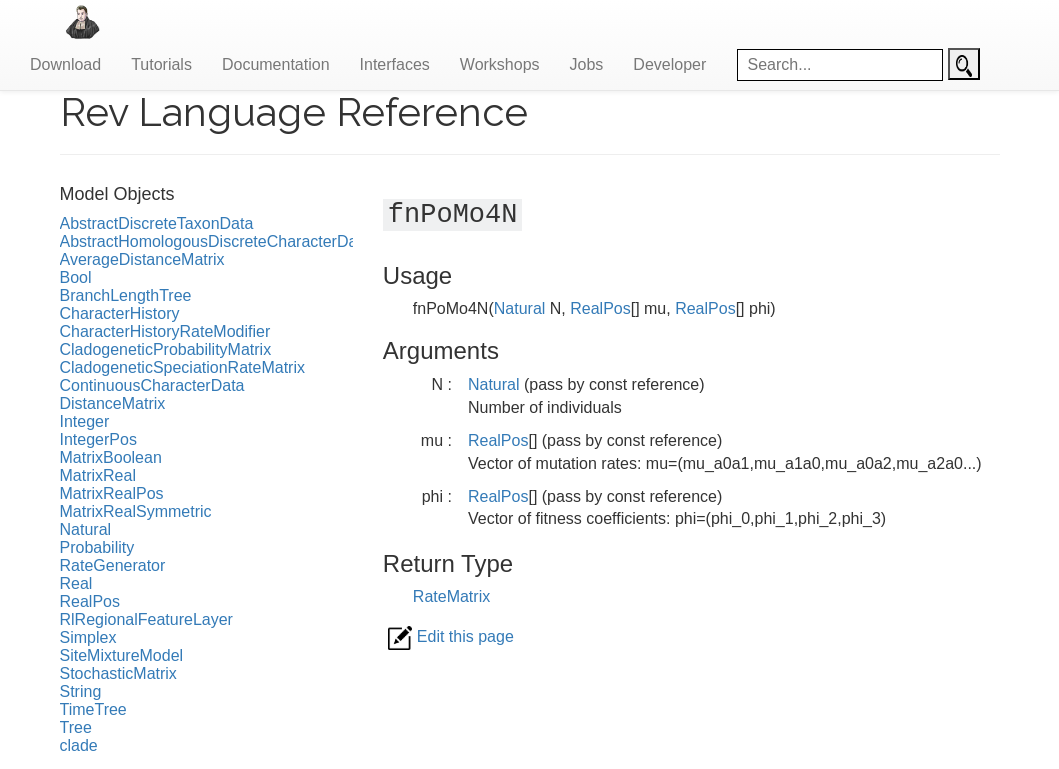  What do you see at coordinates (85, 421) in the screenshot?
I see `Integer` at bounding box center [85, 421].